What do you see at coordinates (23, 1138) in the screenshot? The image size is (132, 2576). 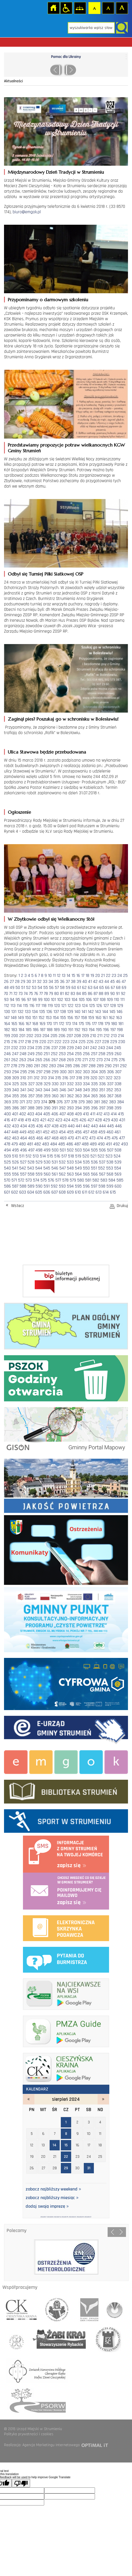 I see `464` at bounding box center [23, 1138].